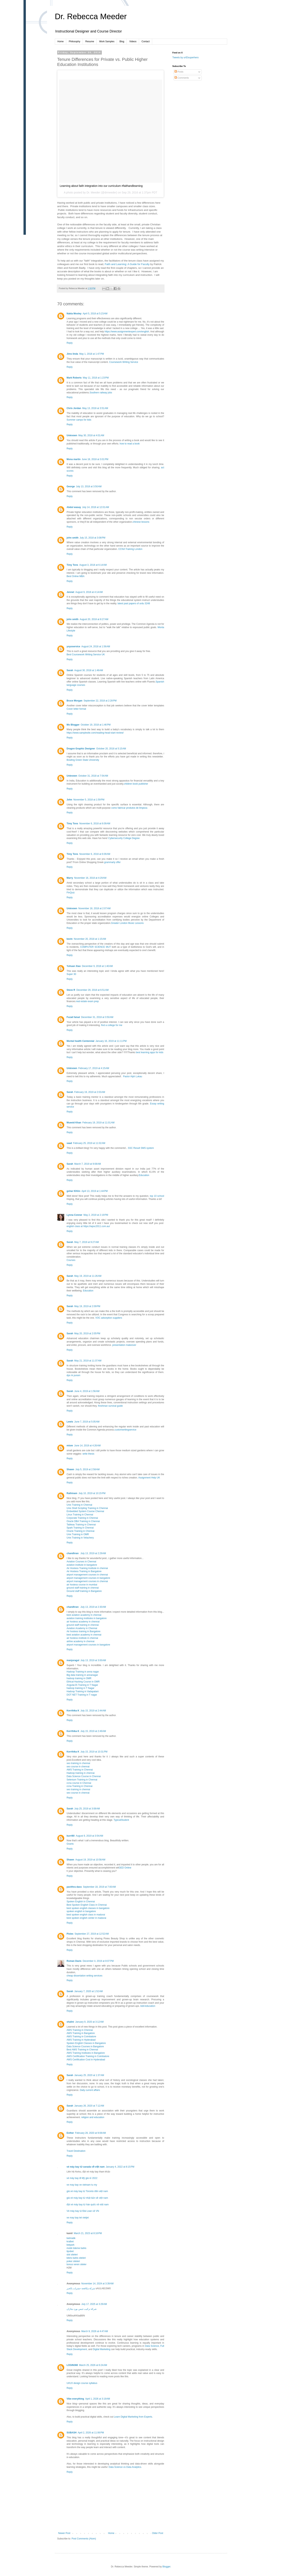 This screenshot has height=2576, width=282. Describe the element at coordinates (78, 1766) in the screenshot. I see `seo course in chennai` at that location.